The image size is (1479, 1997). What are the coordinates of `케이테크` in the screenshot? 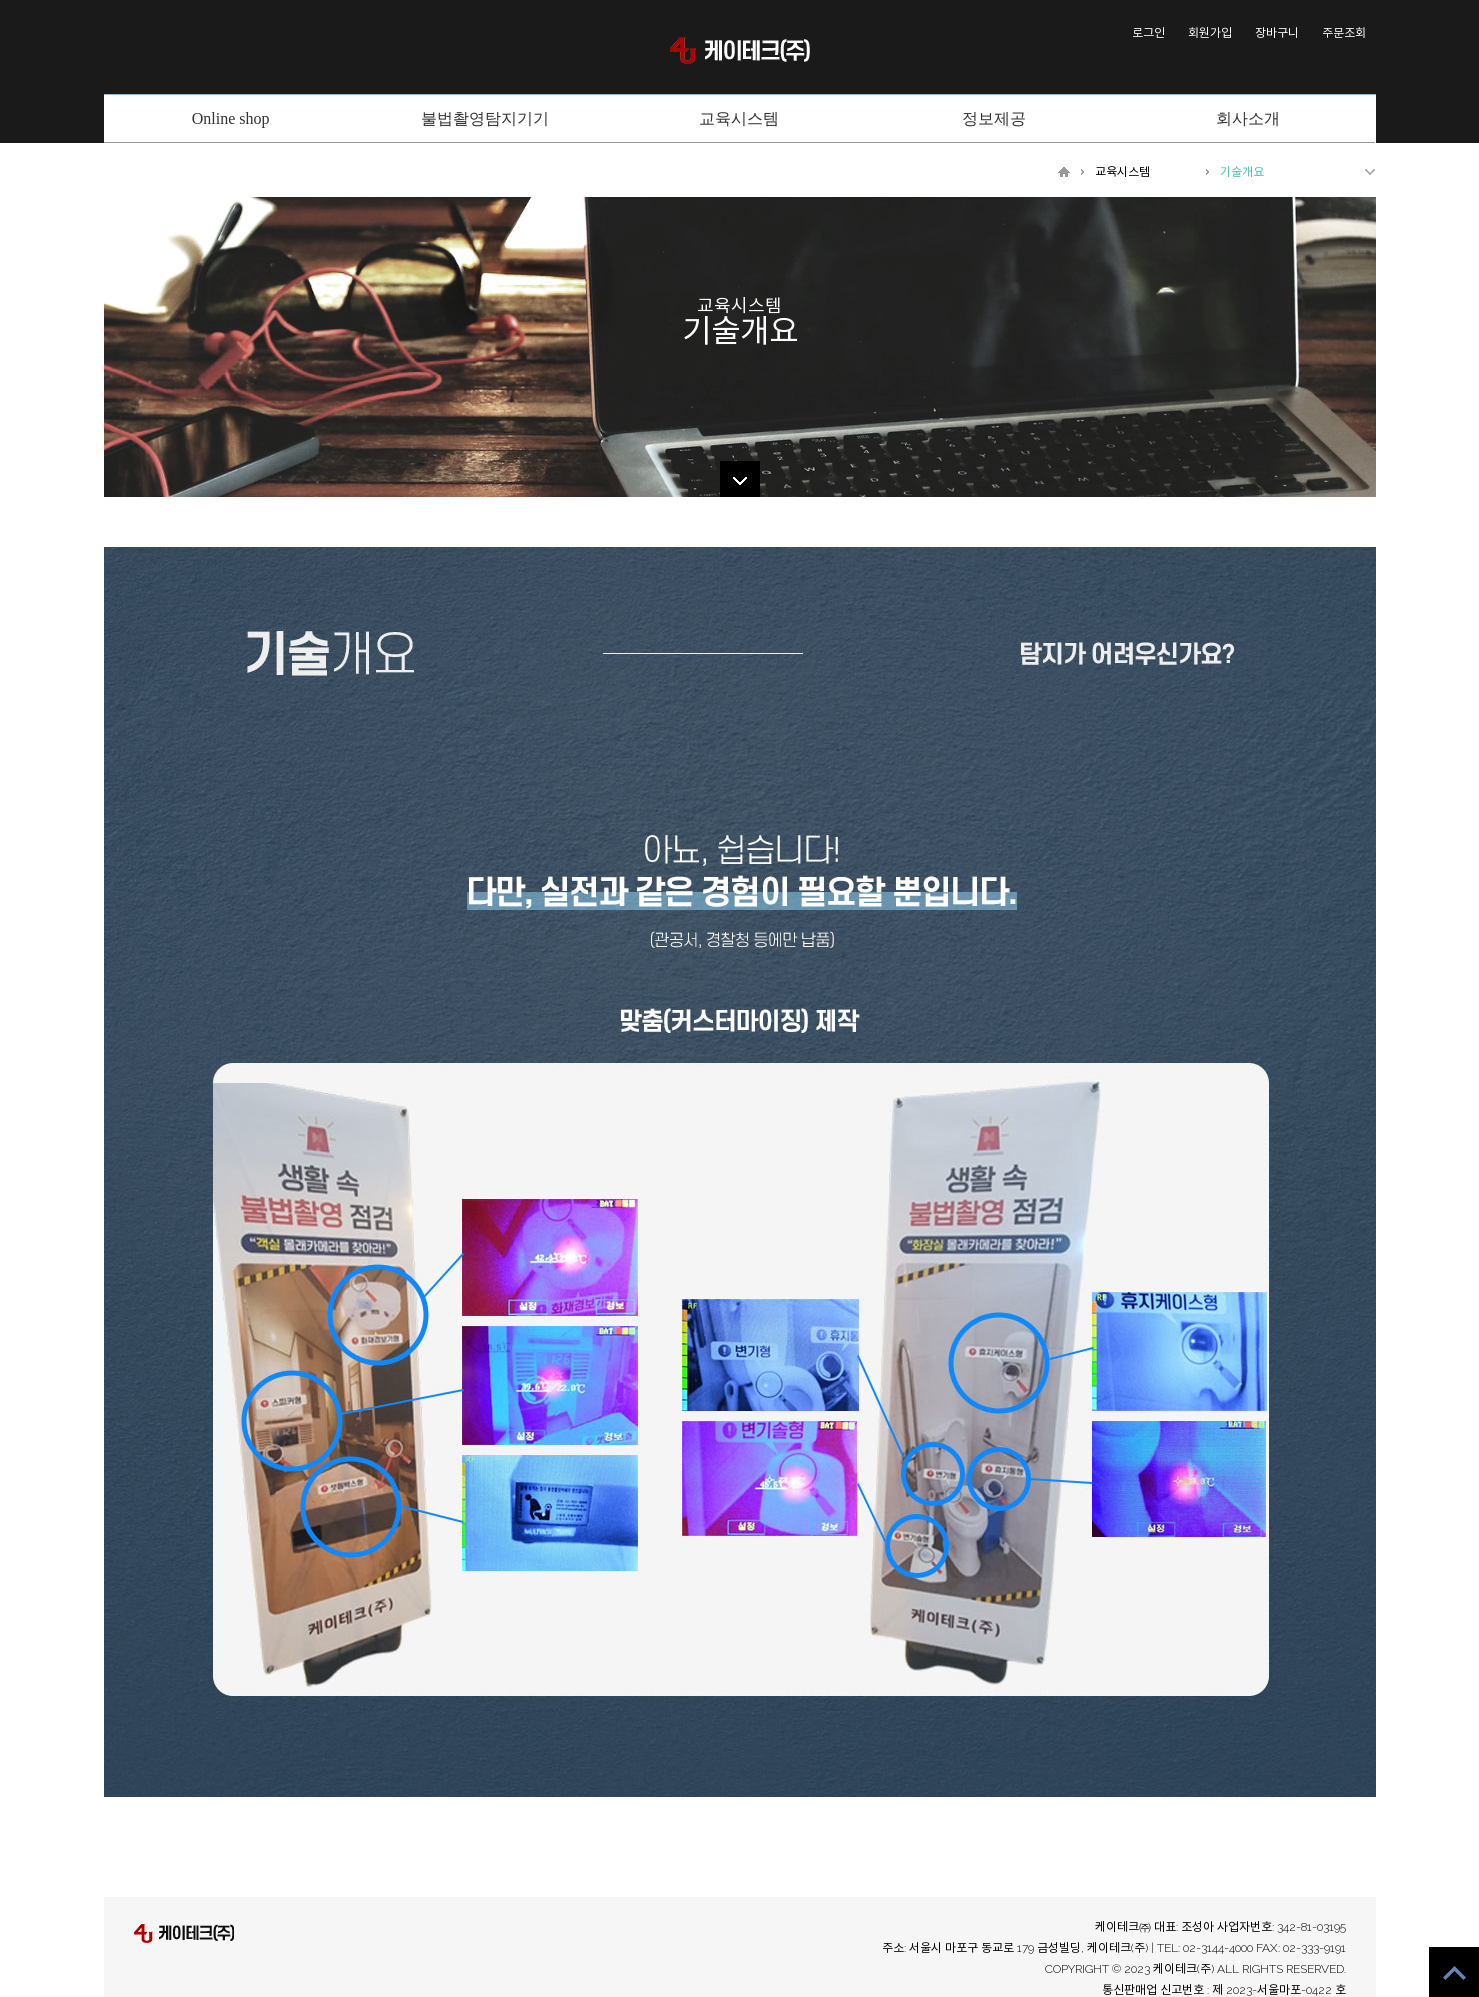 It's located at (740, 50).